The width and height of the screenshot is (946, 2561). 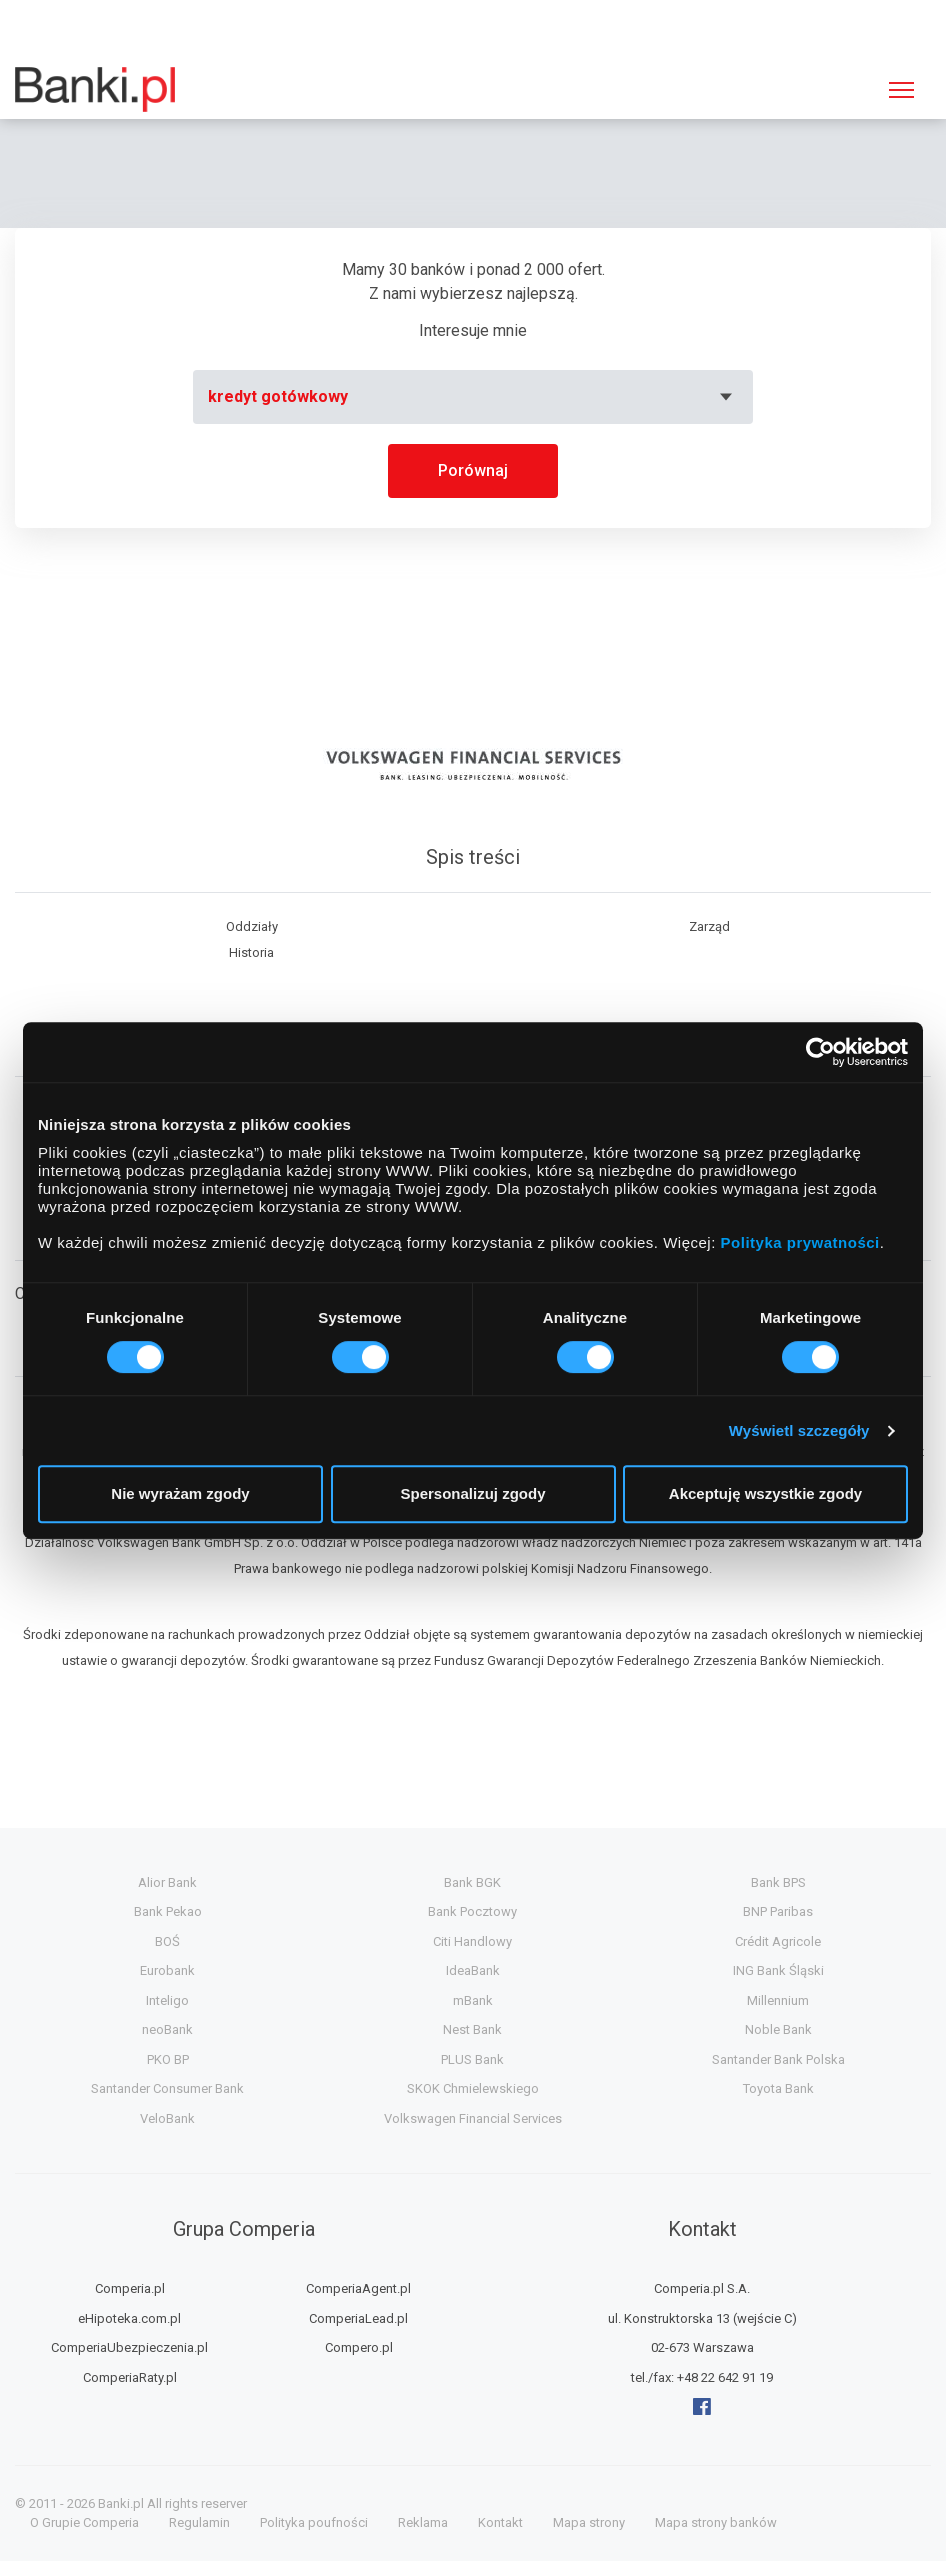 I want to click on Comperia.pl, so click(x=130, y=2288).